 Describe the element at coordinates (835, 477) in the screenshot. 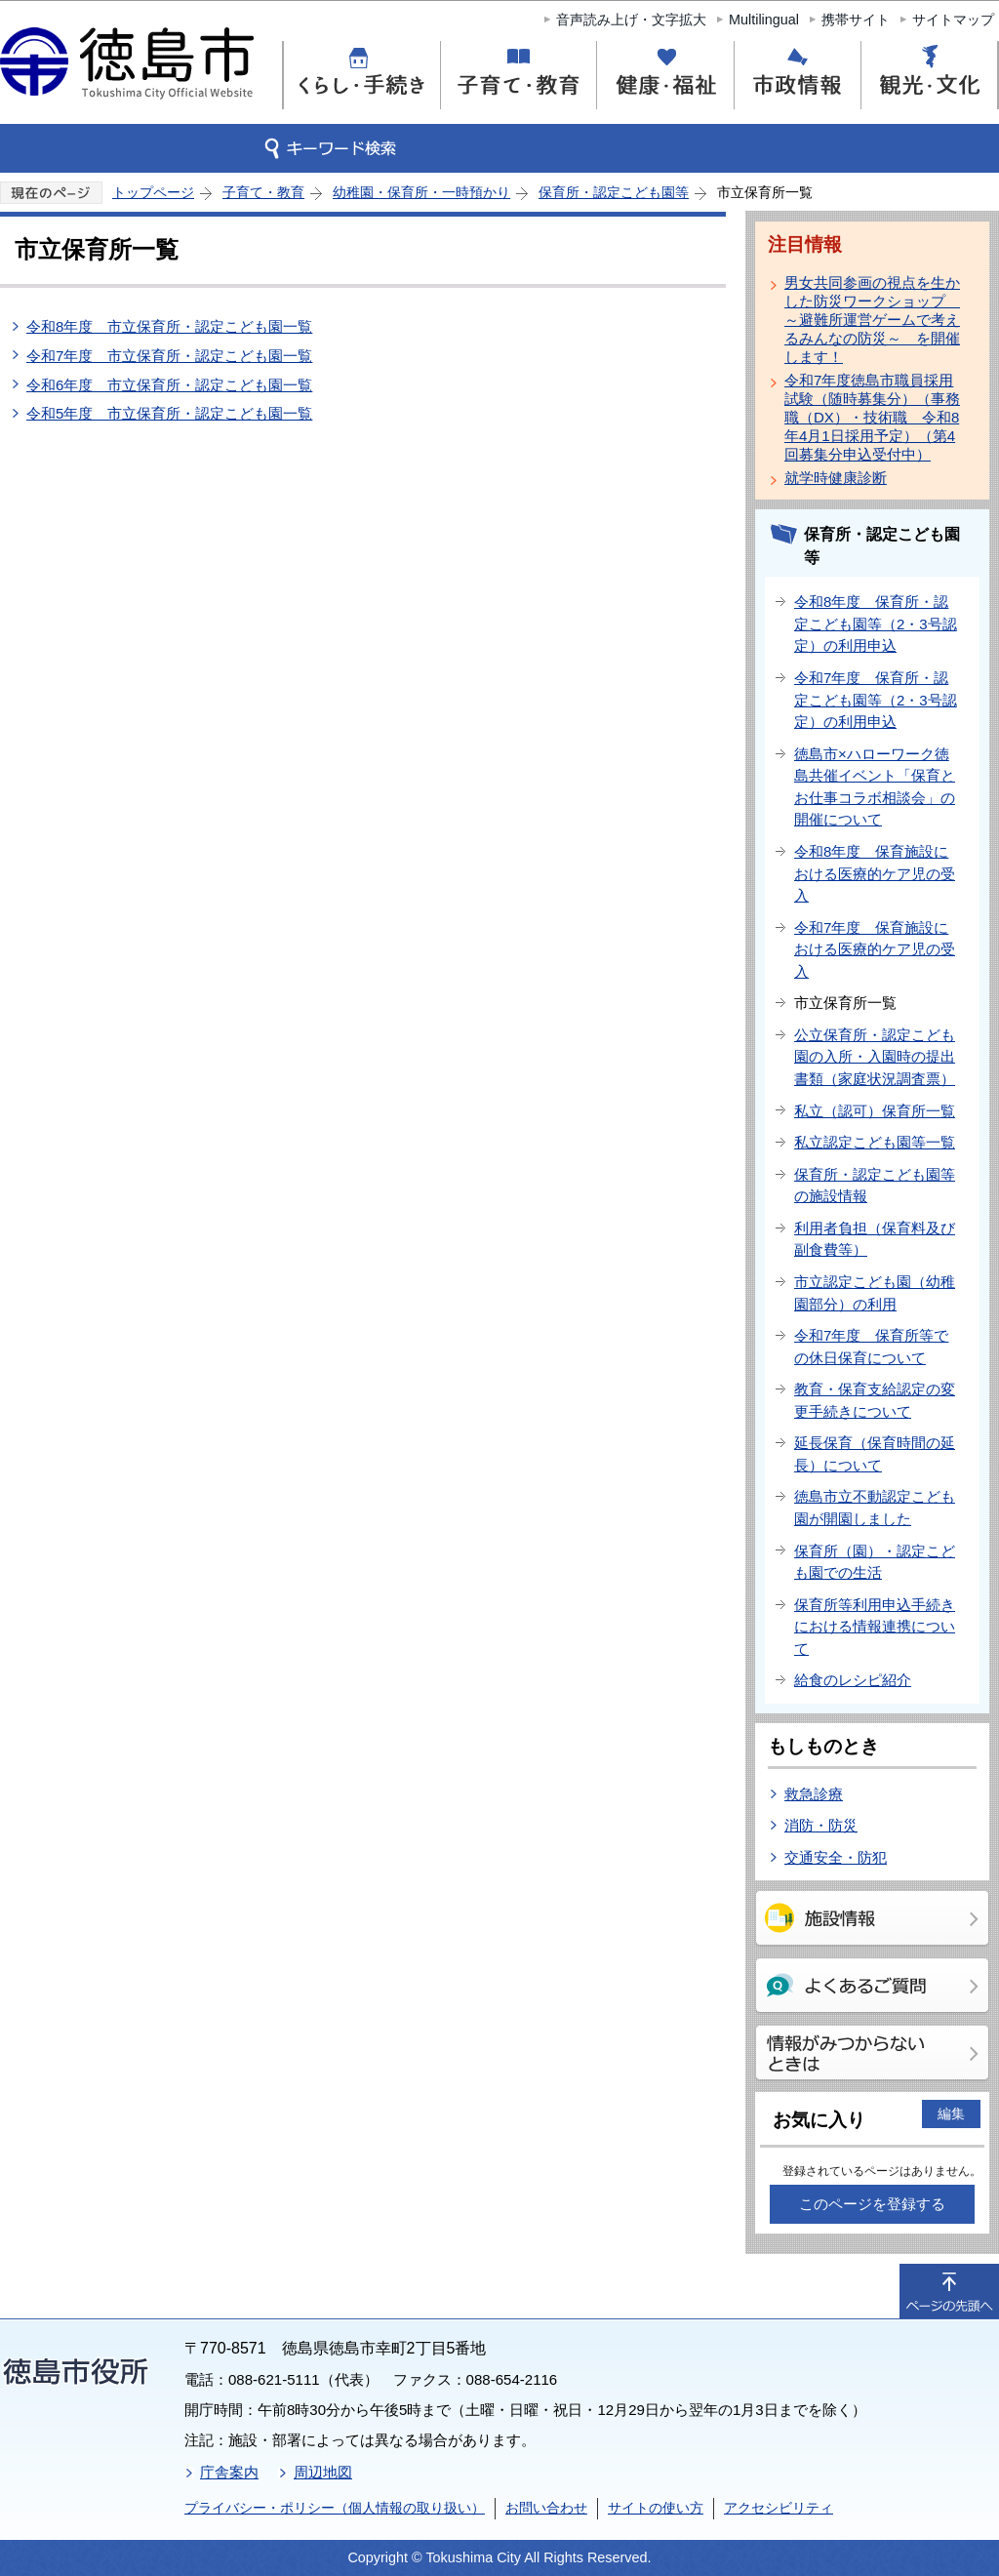

I see `就学時健康診断` at that location.